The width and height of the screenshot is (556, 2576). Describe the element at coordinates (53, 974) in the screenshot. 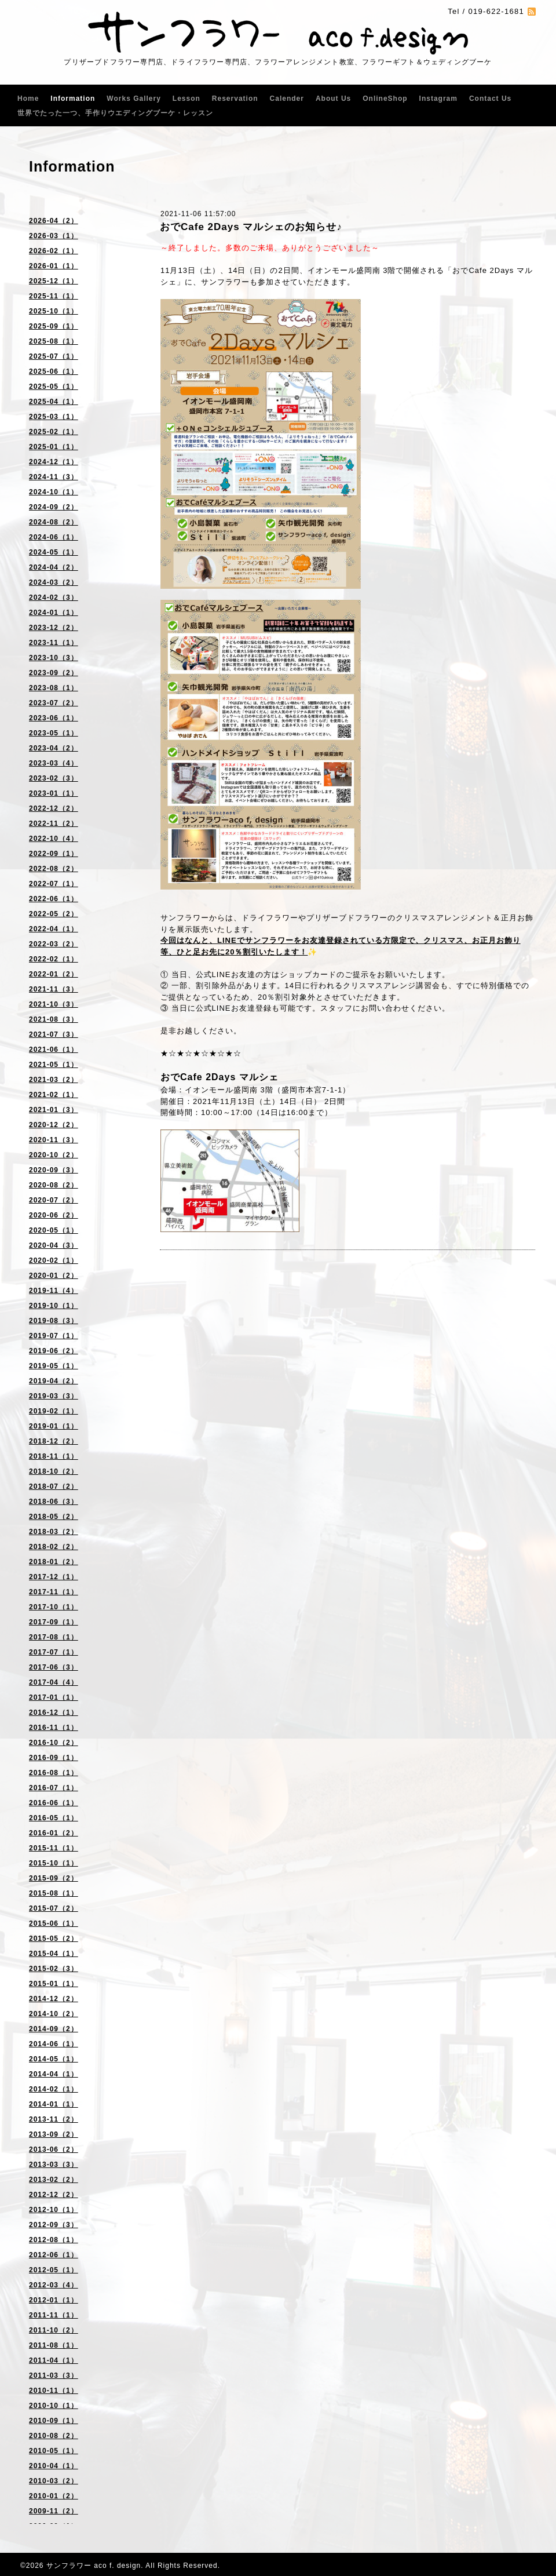

I see `2022-01（2）` at that location.